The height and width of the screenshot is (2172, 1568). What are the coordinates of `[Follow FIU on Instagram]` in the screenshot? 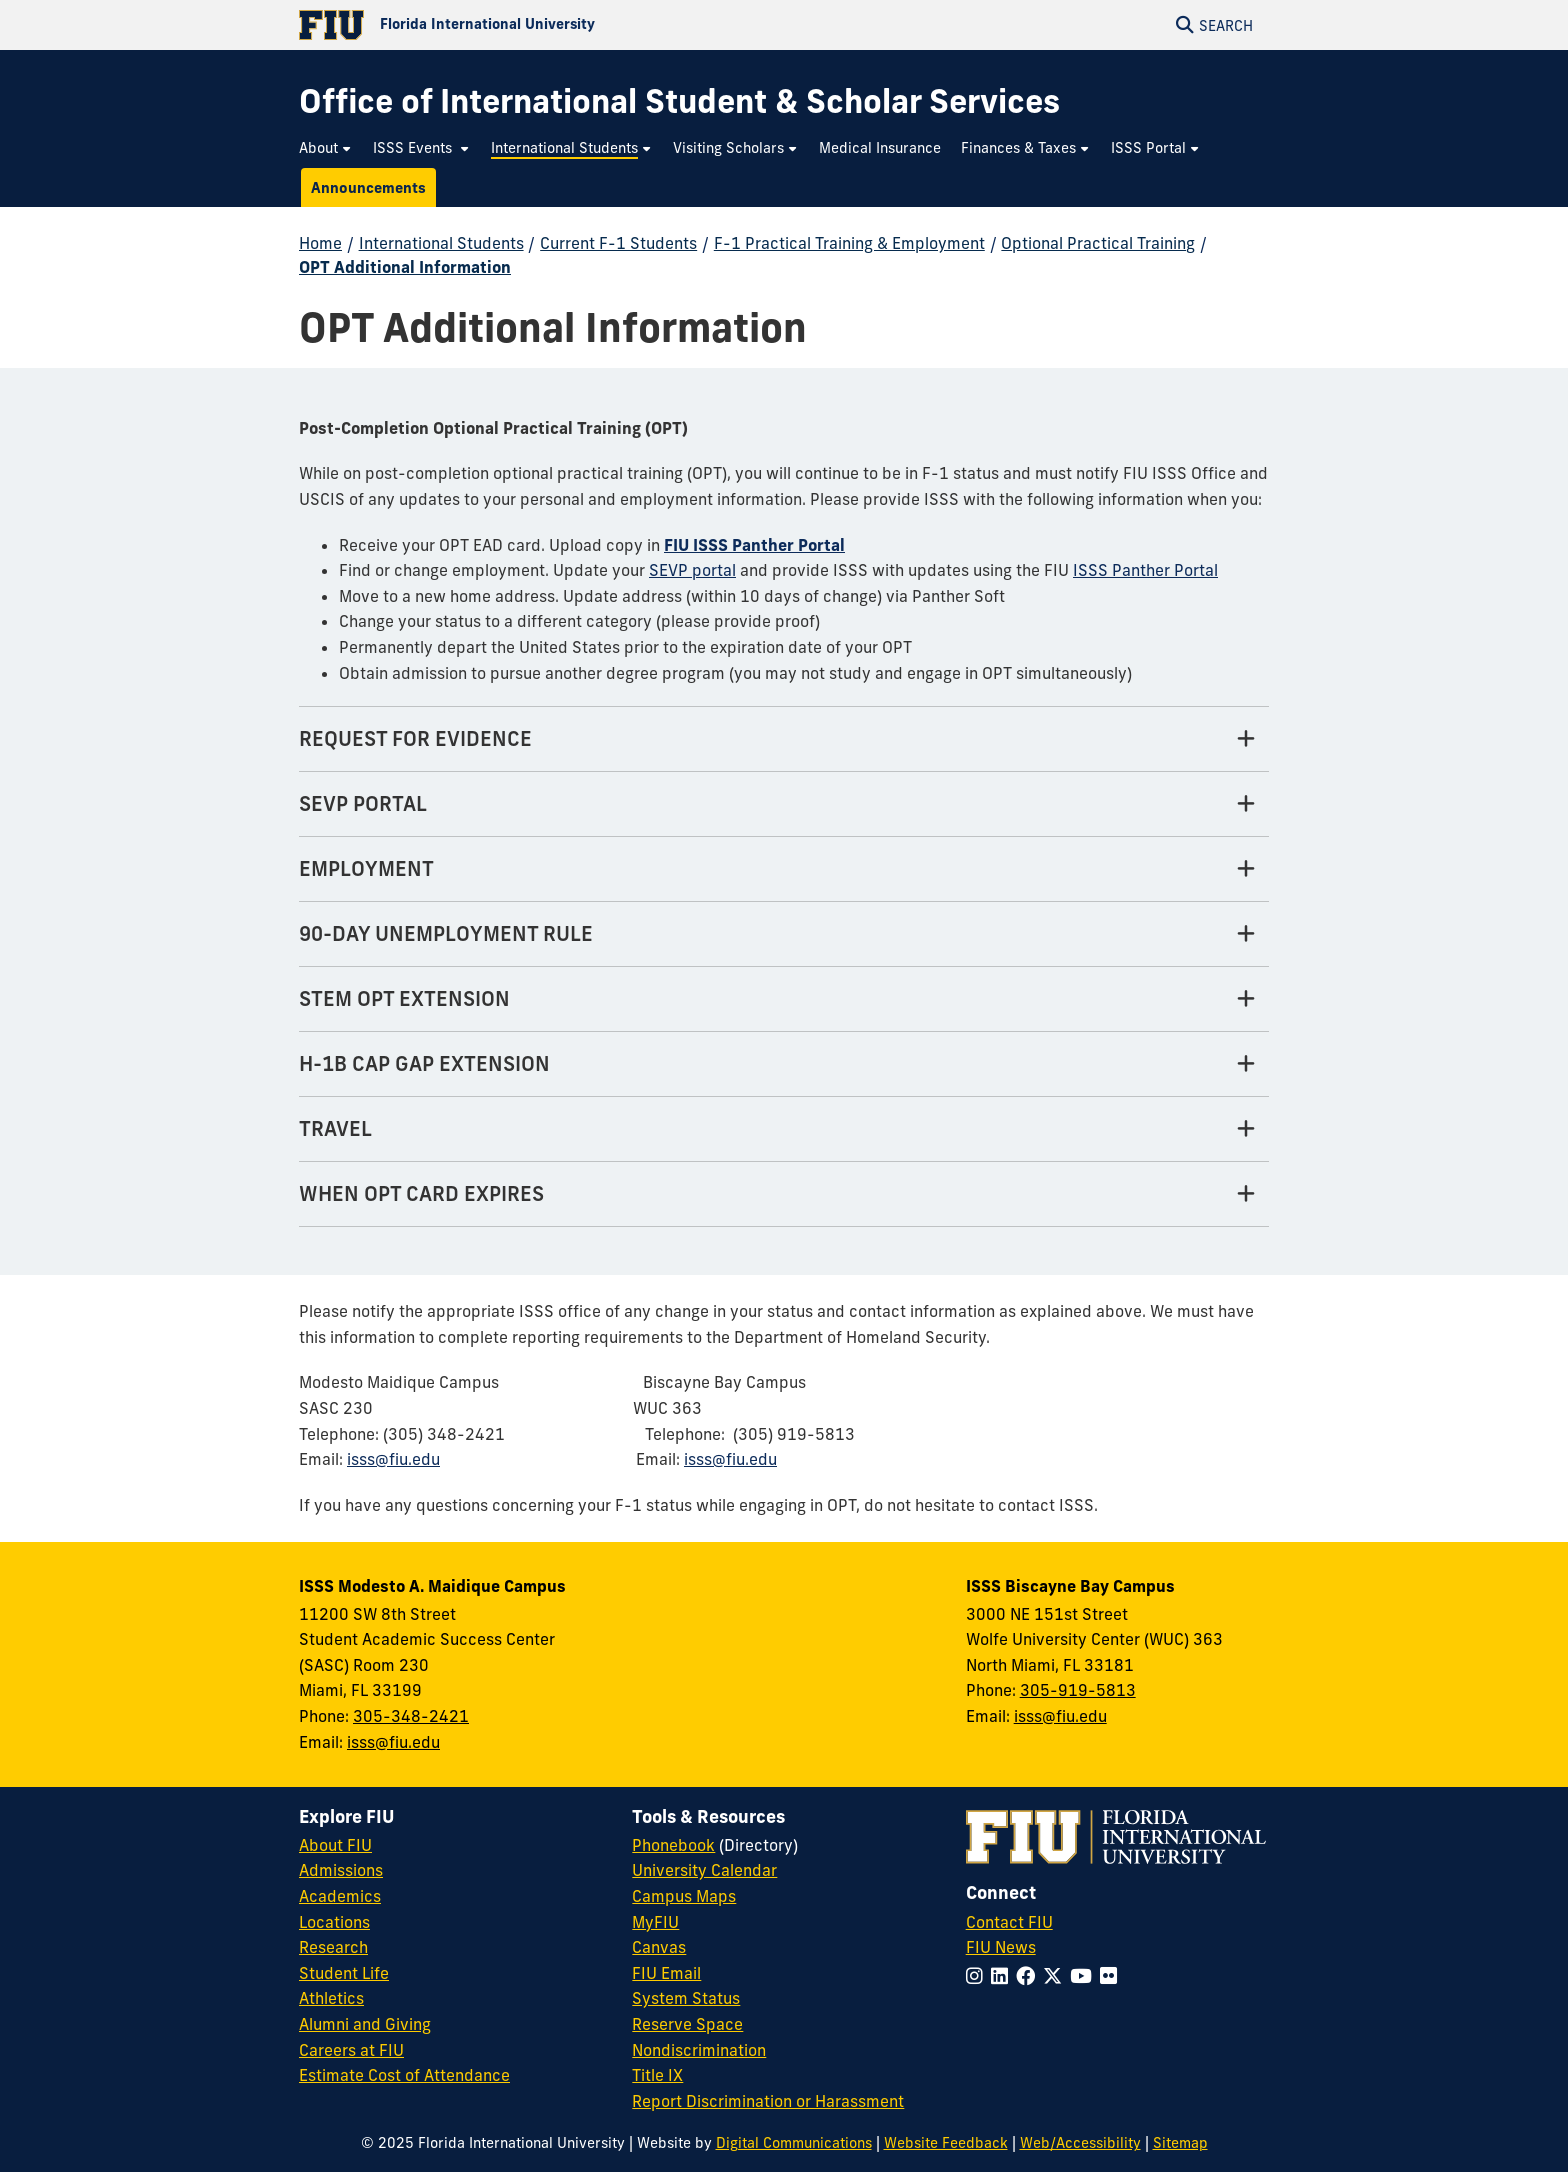 It's located at (978, 1976).